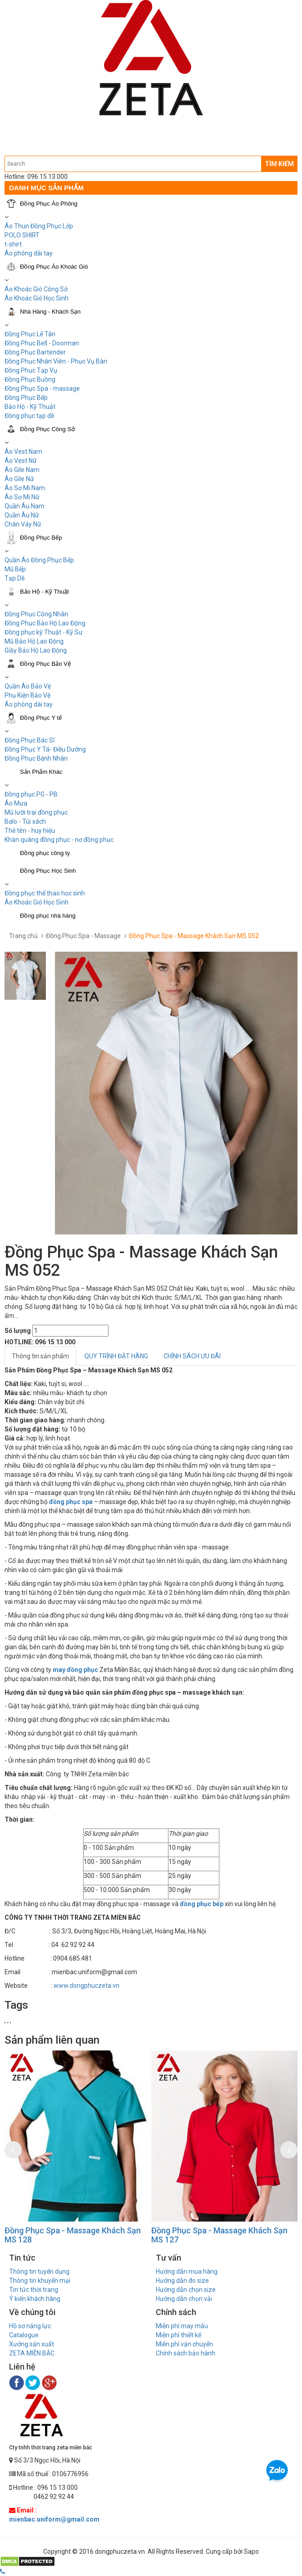  Describe the element at coordinates (22, 235) in the screenshot. I see `POLO SHIRT` at that location.